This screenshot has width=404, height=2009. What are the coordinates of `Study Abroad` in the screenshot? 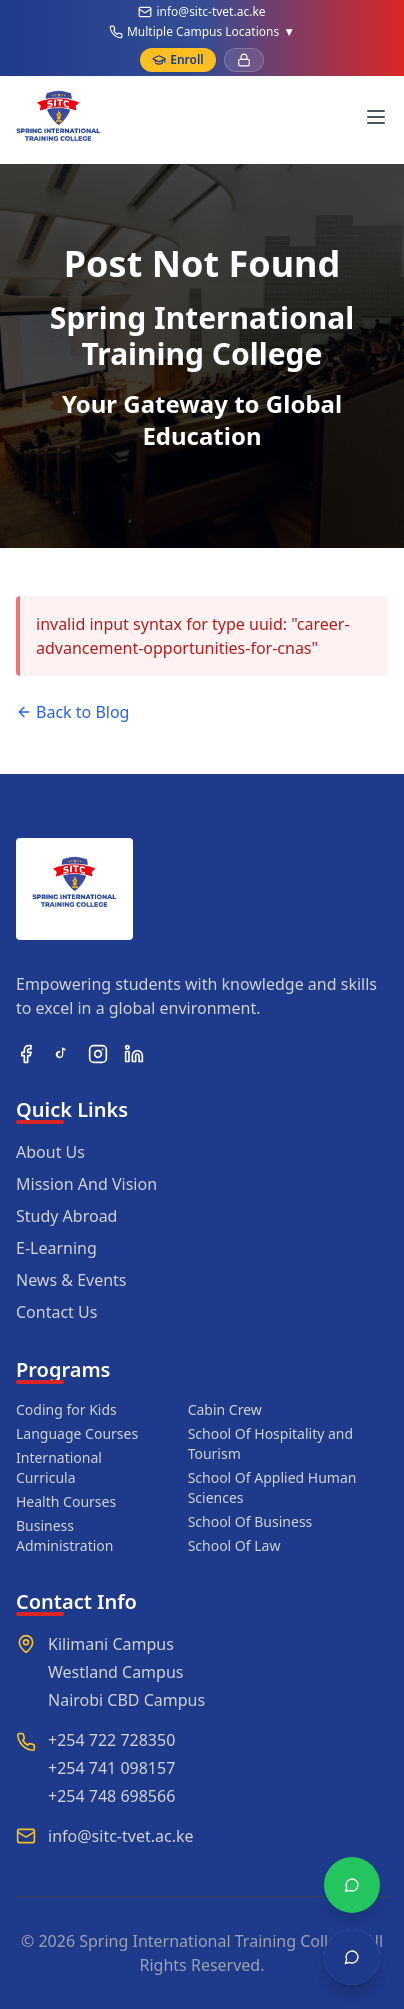 It's located at (66, 1216).